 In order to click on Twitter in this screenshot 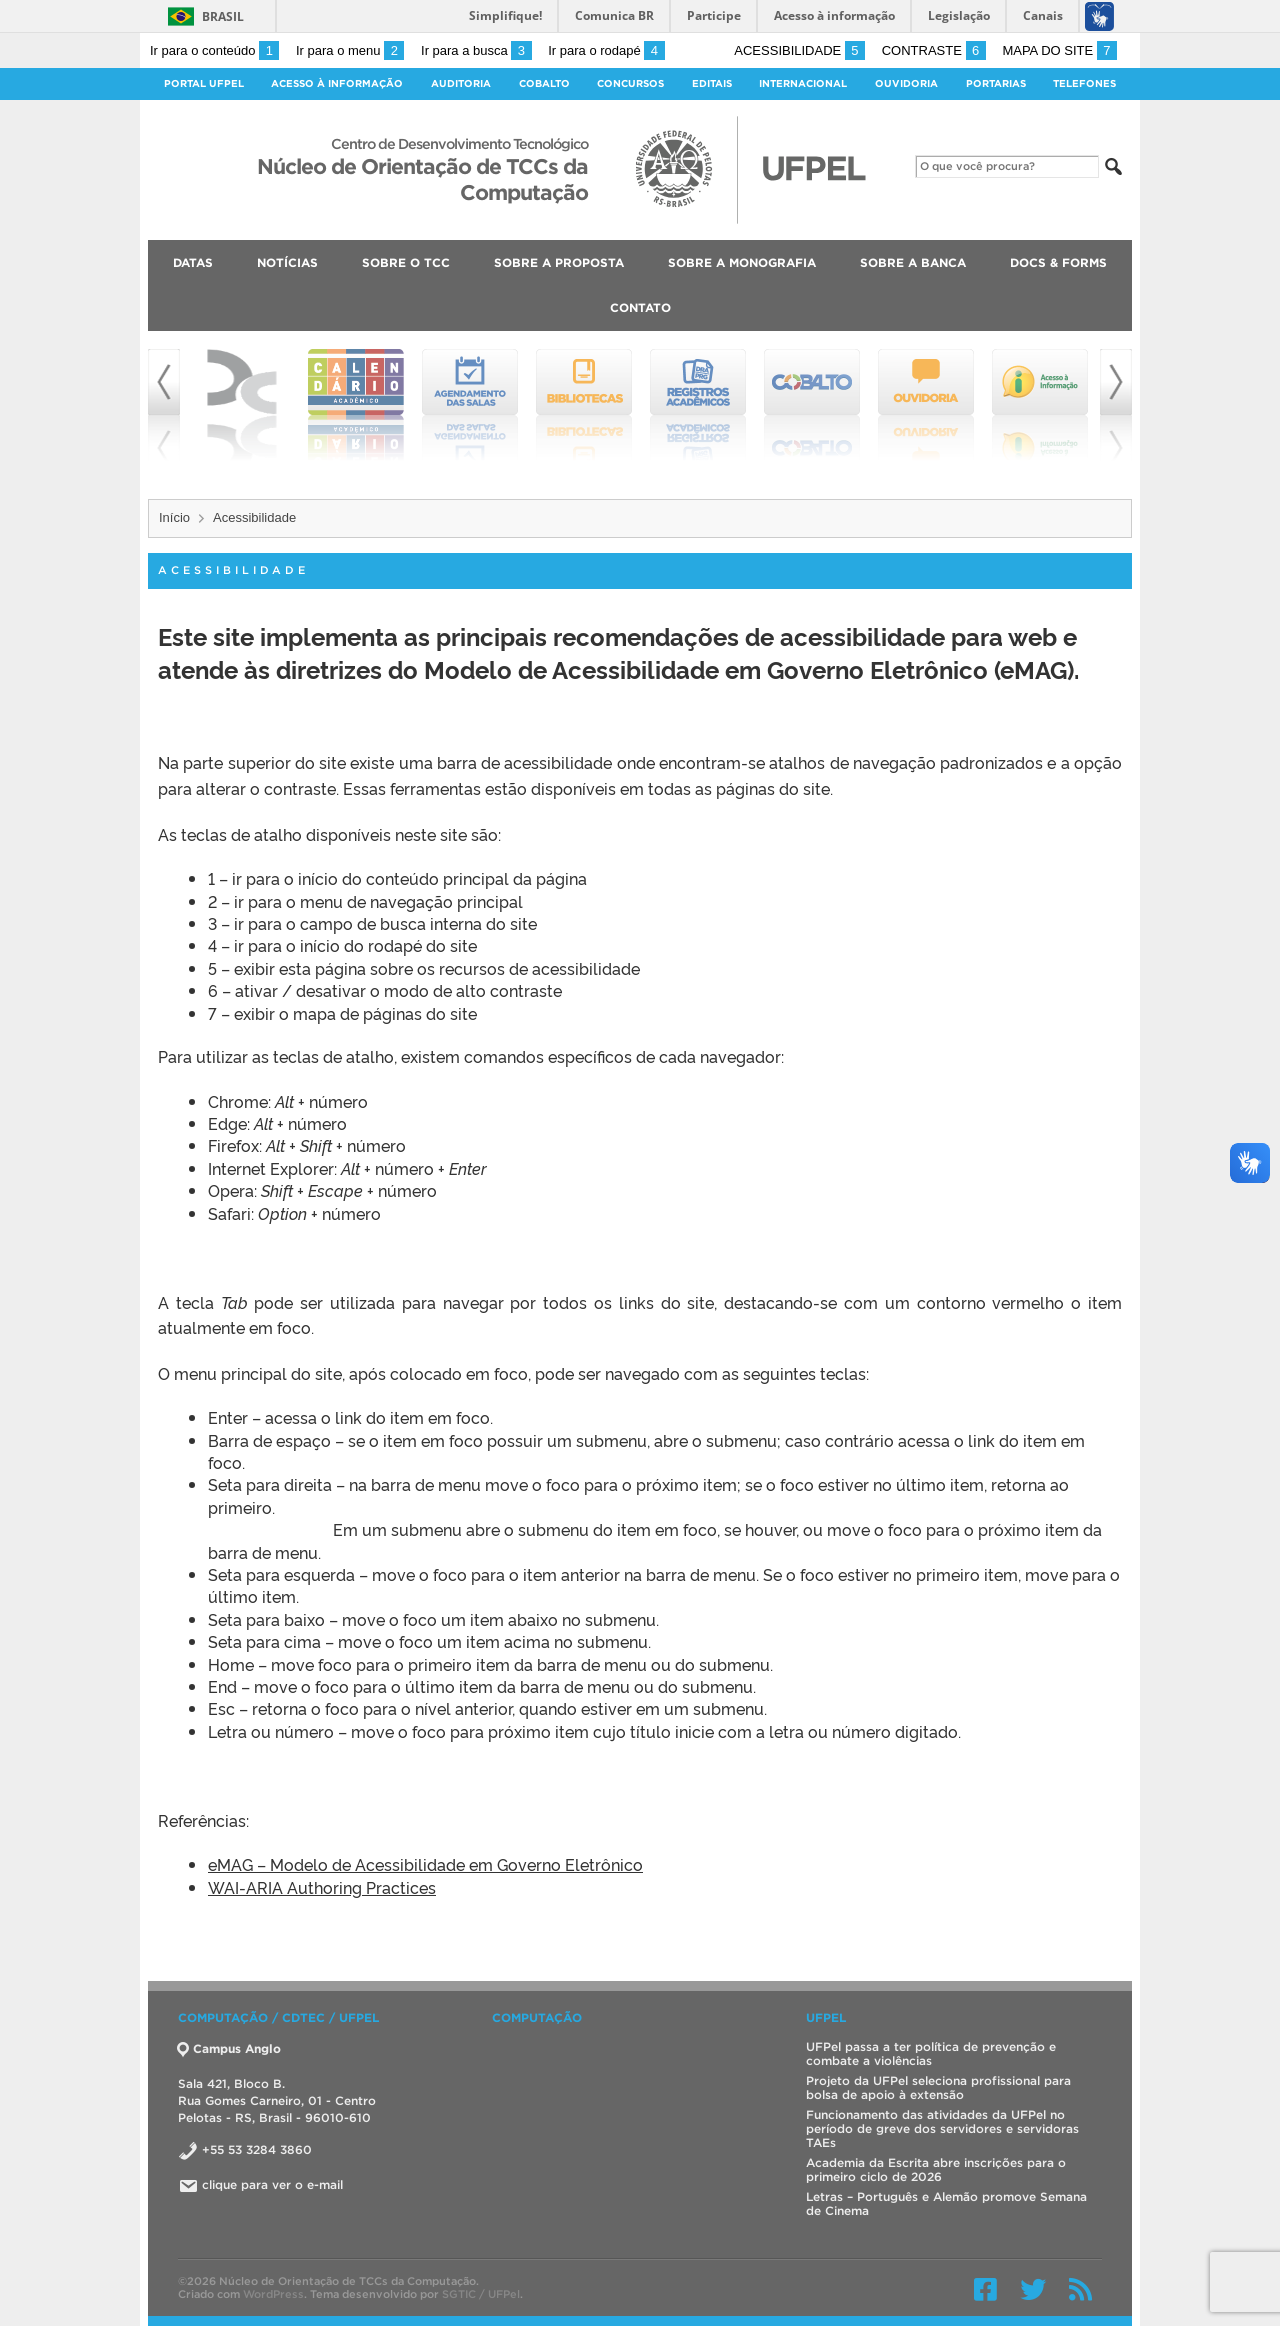, I will do `click(1033, 2289)`.